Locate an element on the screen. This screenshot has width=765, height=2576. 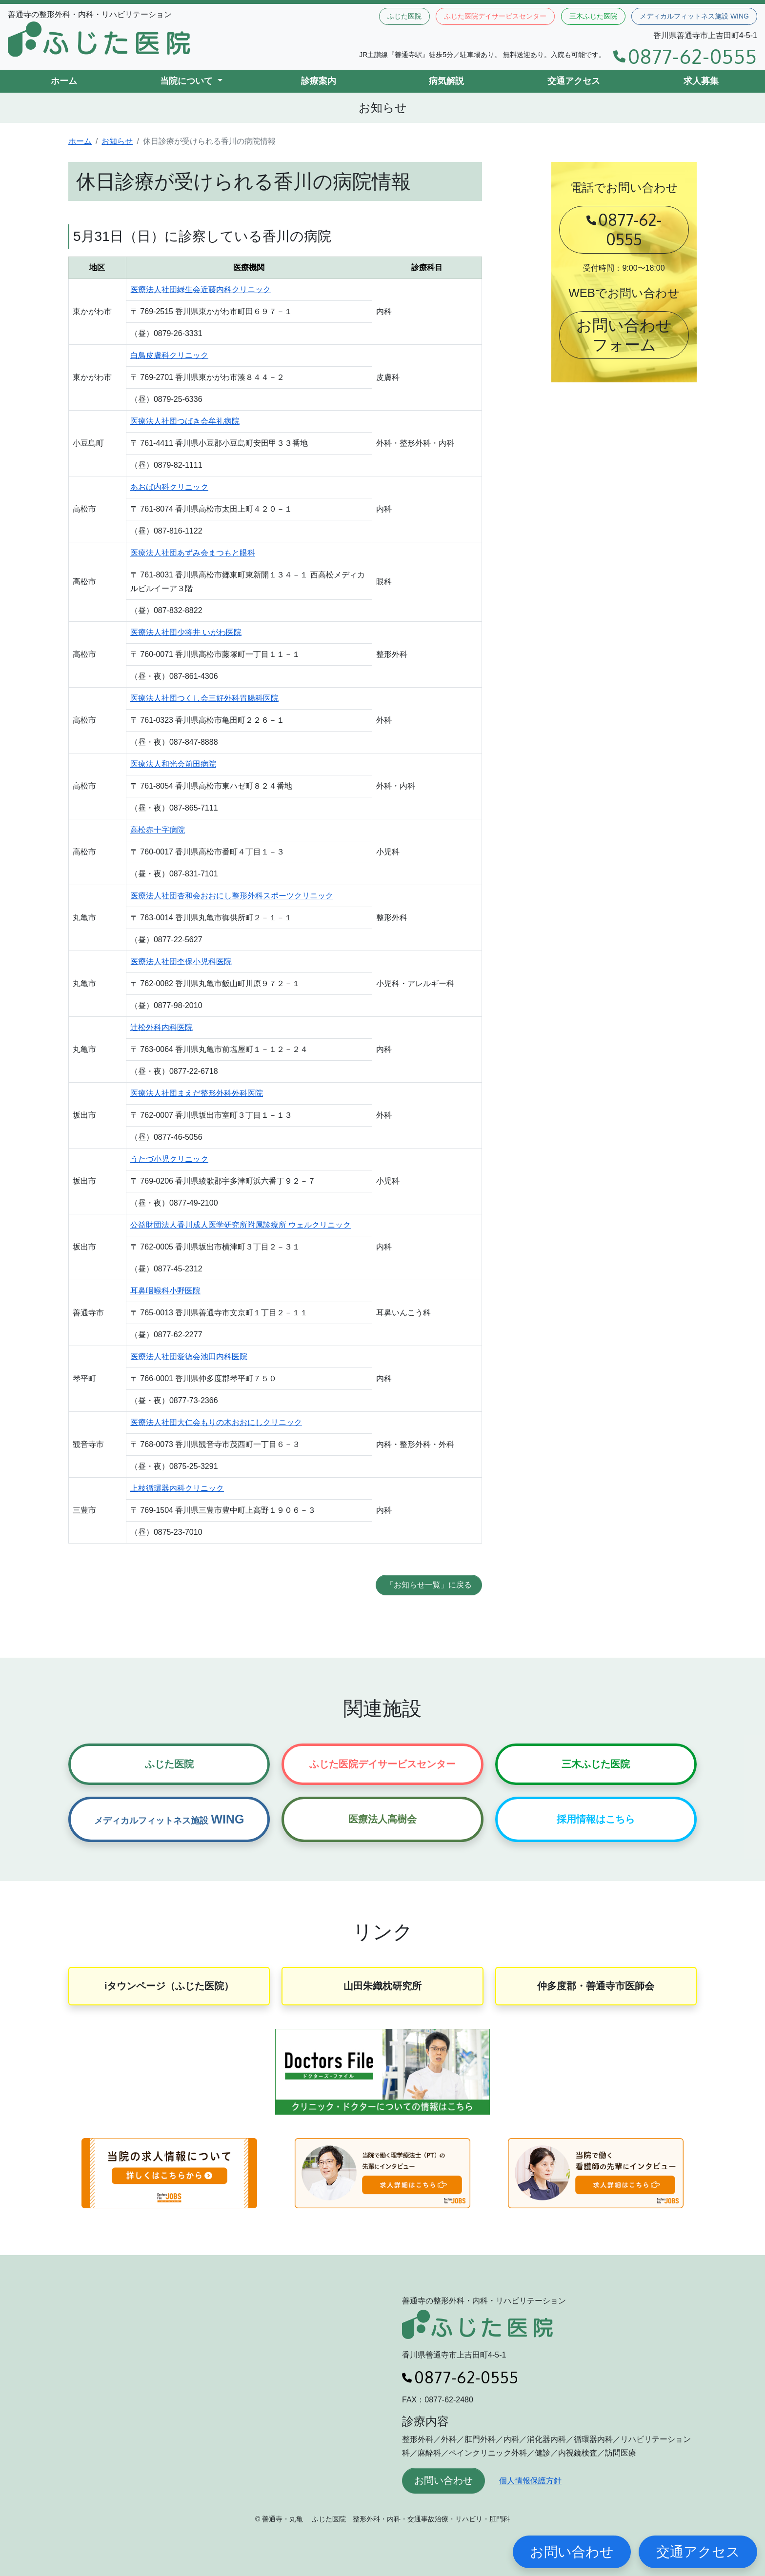
0877-62-0555 is located at coordinates (685, 56).